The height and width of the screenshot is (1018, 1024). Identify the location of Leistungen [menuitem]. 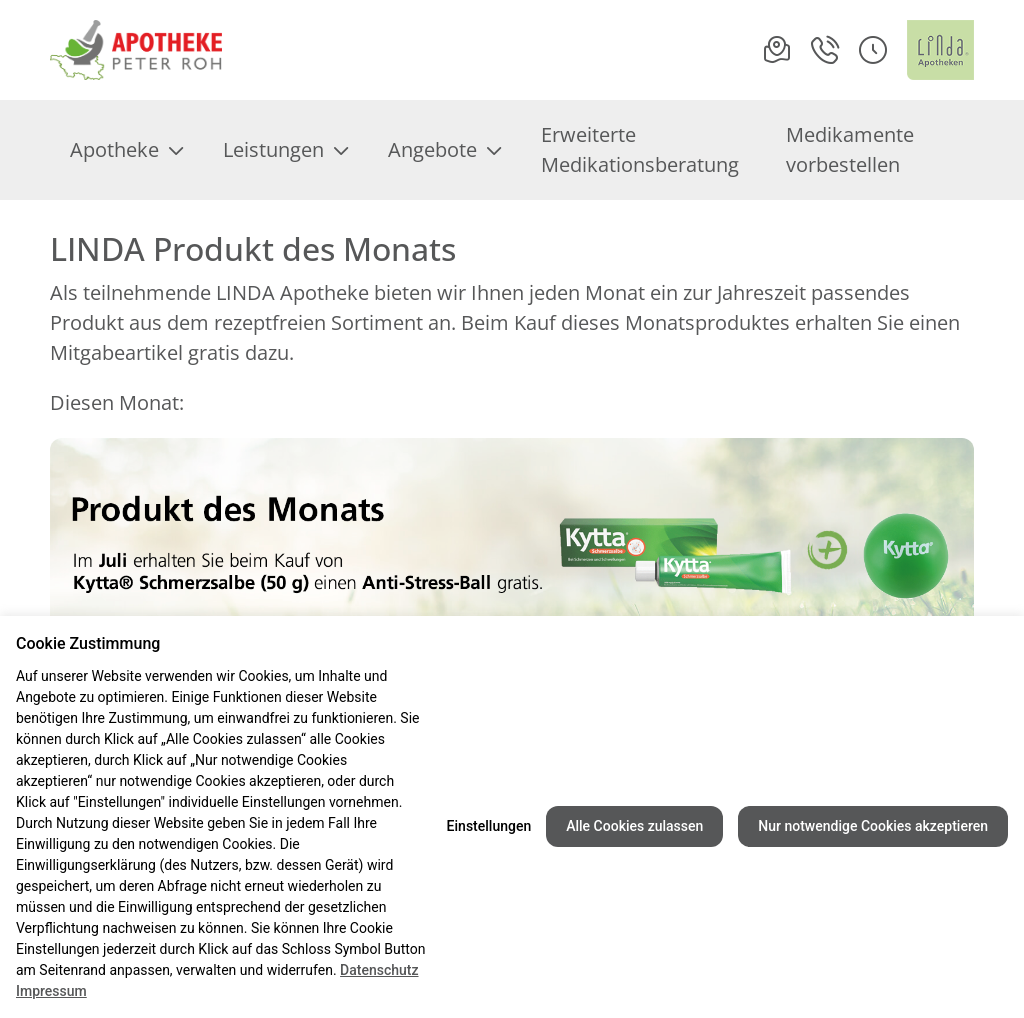
(285, 149).